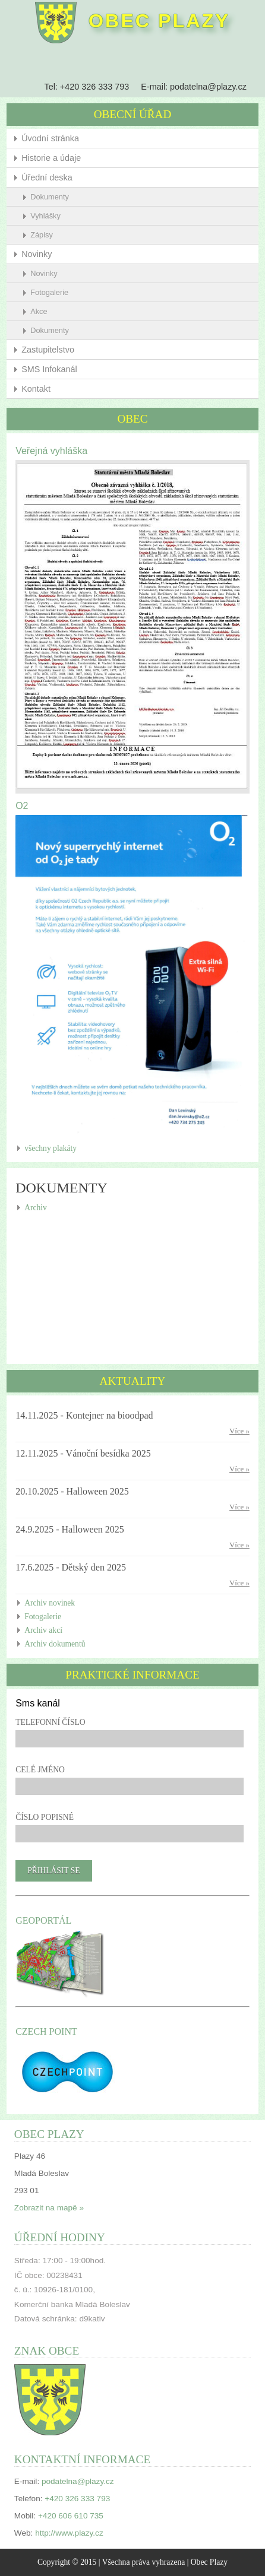  I want to click on Archiv novinek, so click(49, 1602).